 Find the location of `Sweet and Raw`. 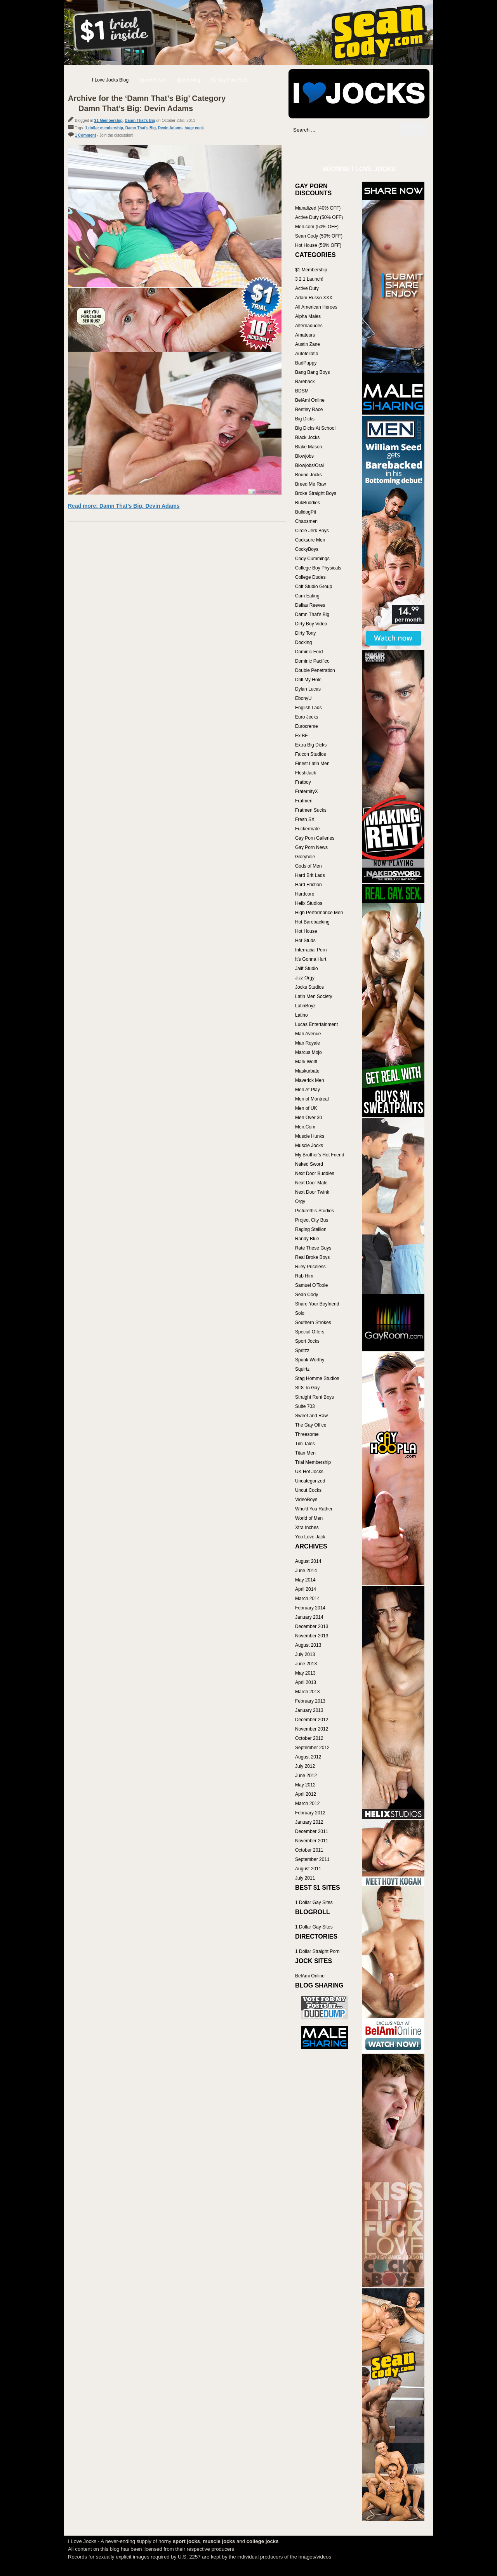

Sweet and Raw is located at coordinates (311, 1415).